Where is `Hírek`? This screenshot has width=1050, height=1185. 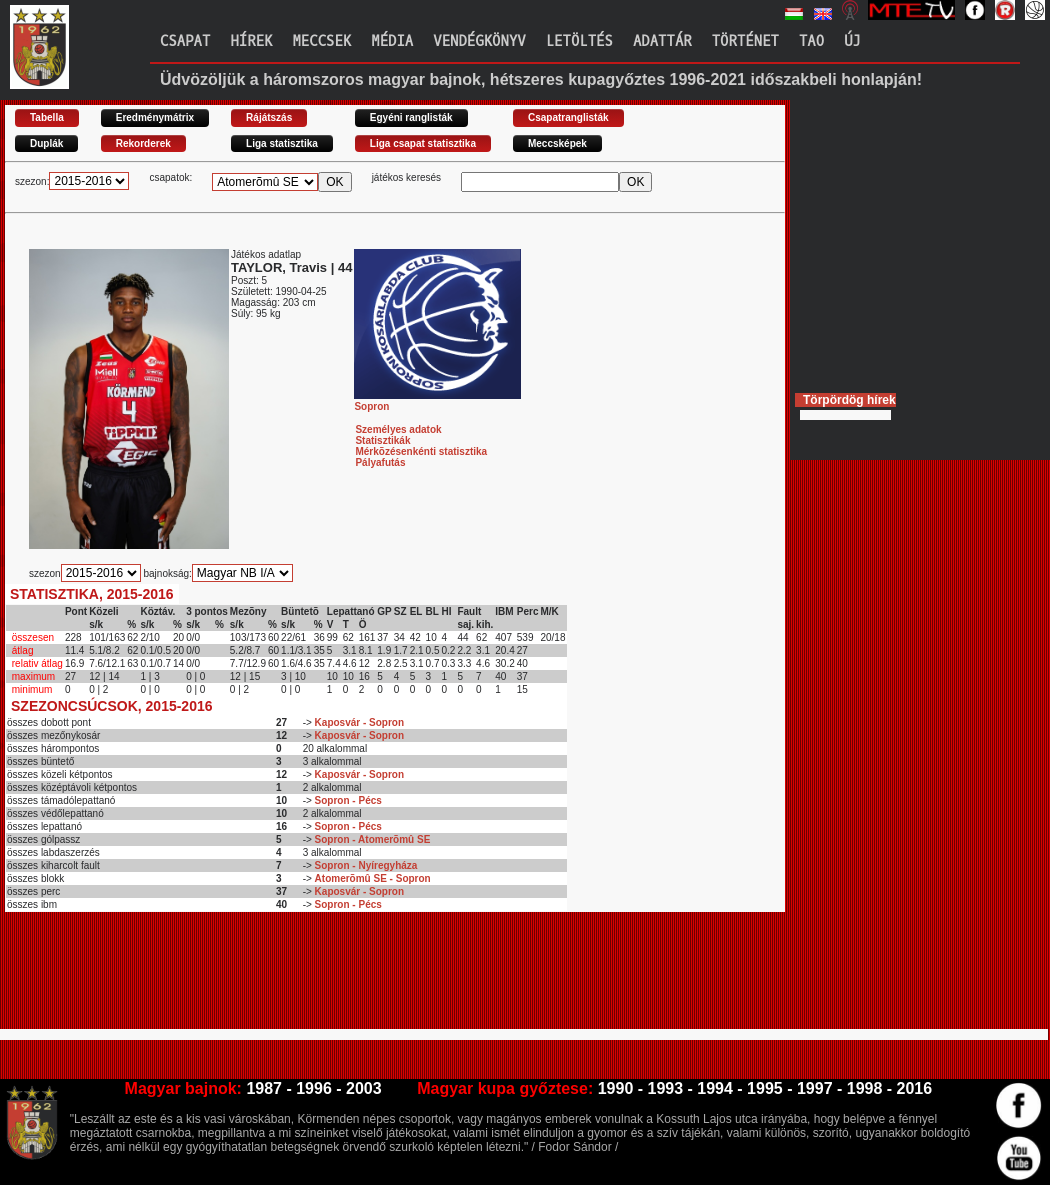
Hírek is located at coordinates (251, 41).